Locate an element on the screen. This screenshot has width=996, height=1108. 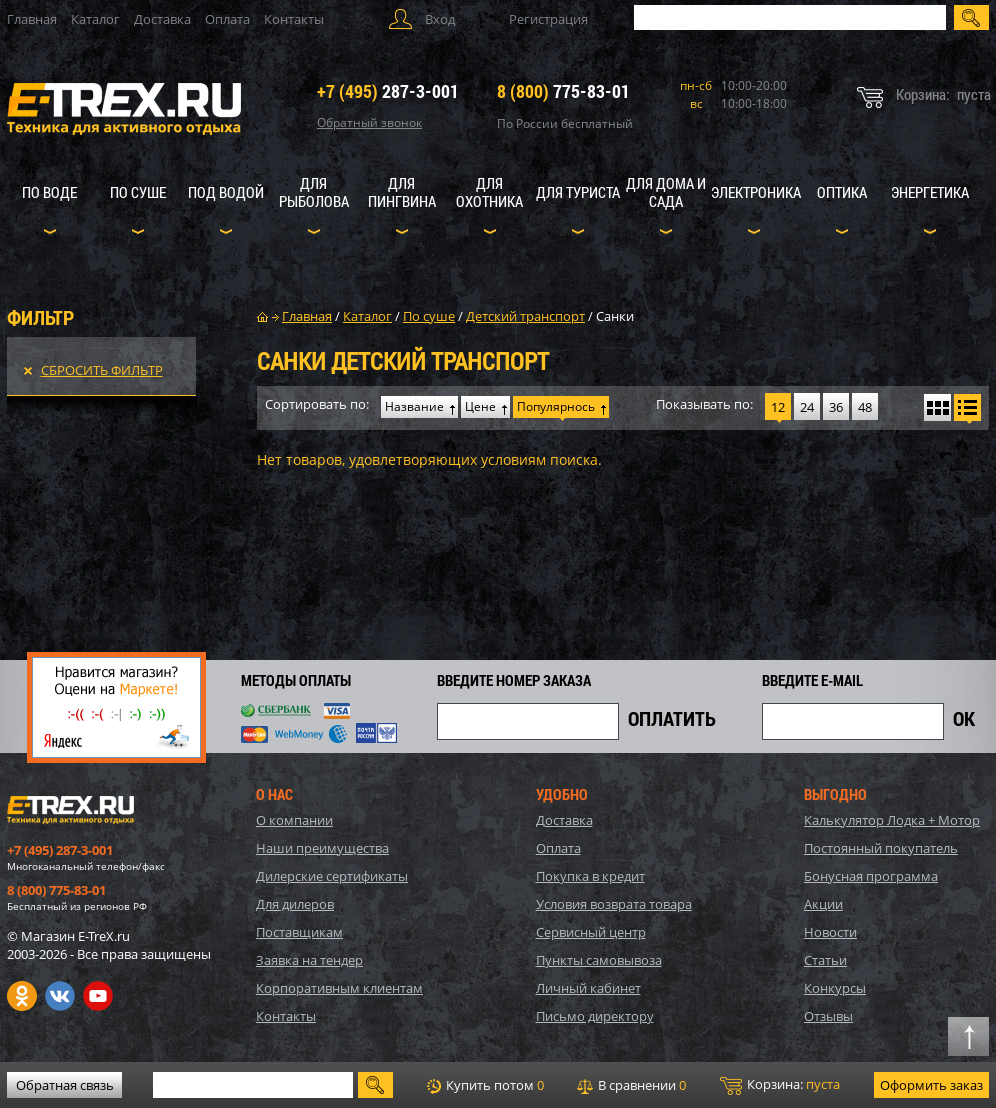
Сервисный центр is located at coordinates (591, 932).